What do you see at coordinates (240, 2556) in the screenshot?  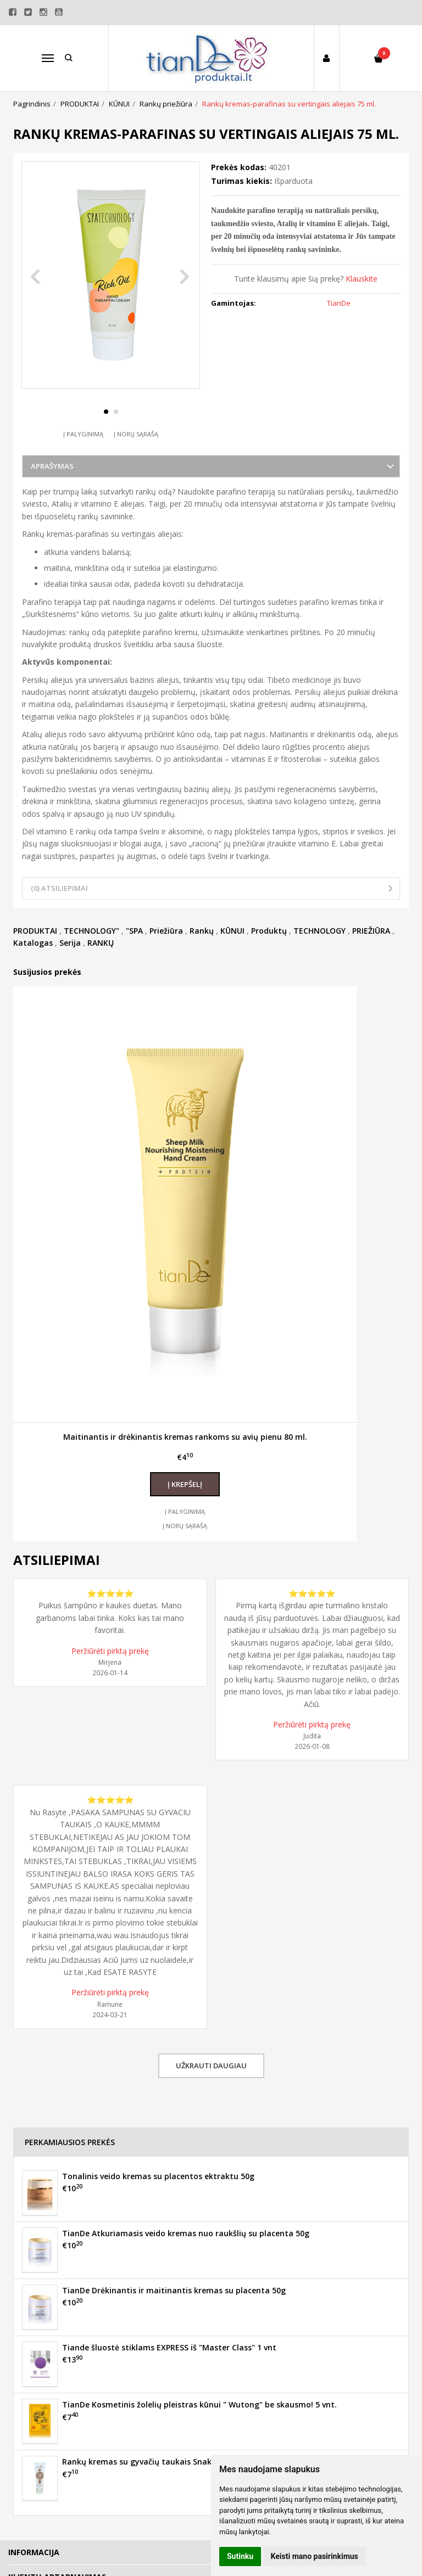 I see `Sutinku [button]` at bounding box center [240, 2556].